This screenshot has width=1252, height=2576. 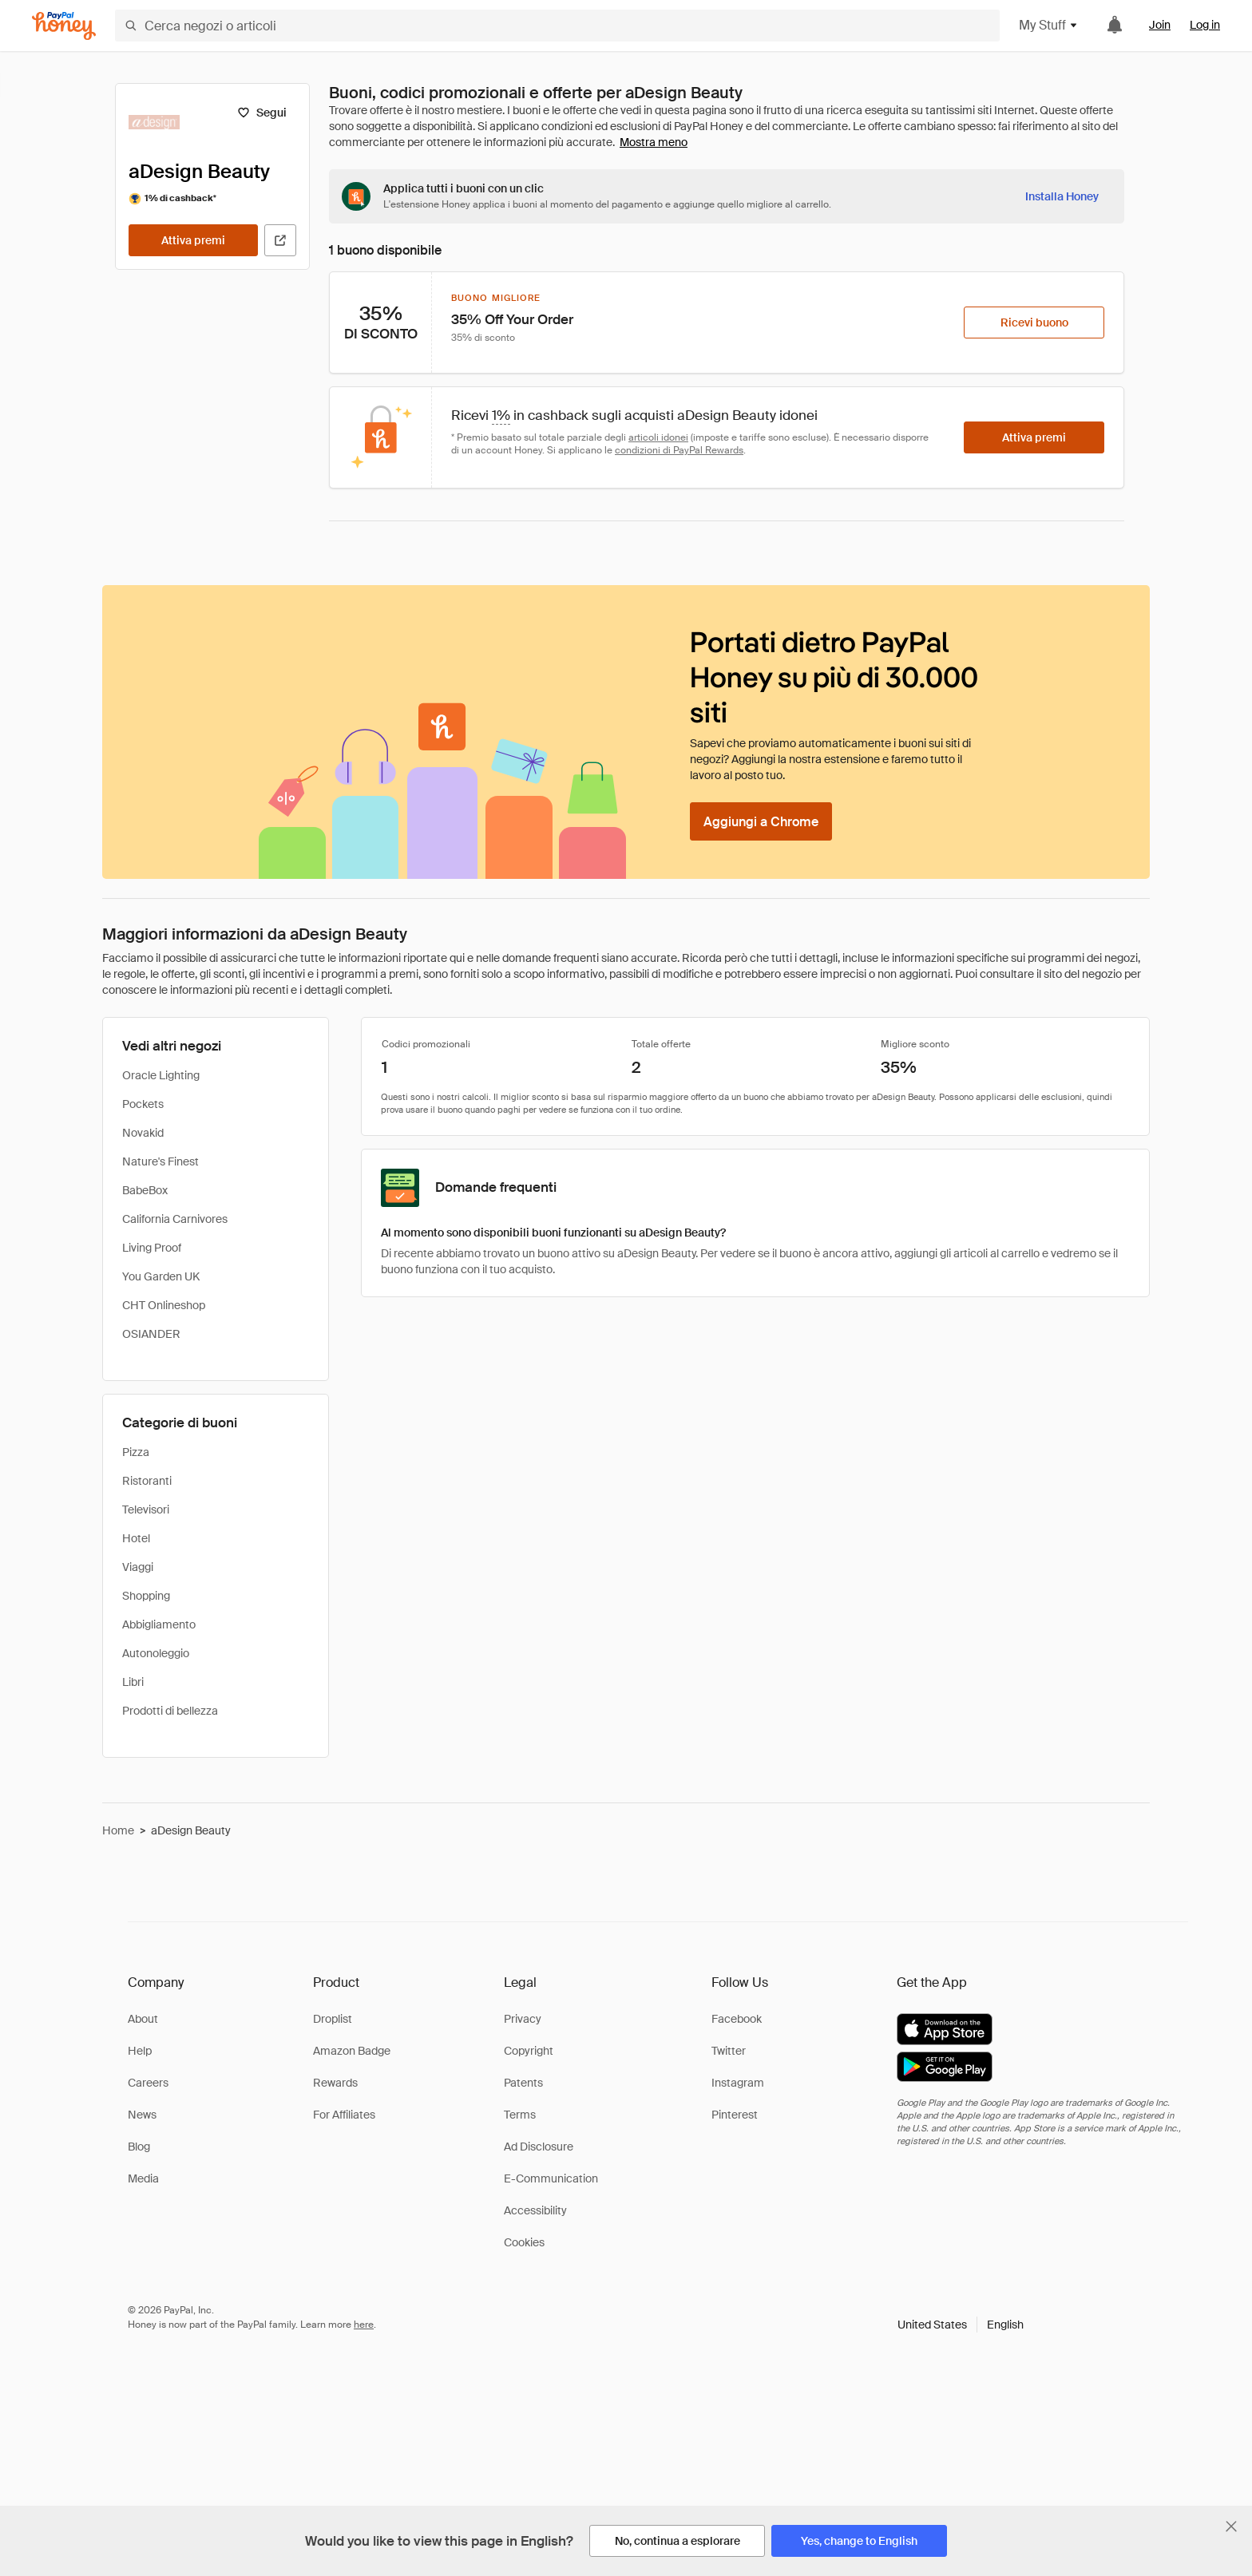 I want to click on BabeBox, so click(x=145, y=1190).